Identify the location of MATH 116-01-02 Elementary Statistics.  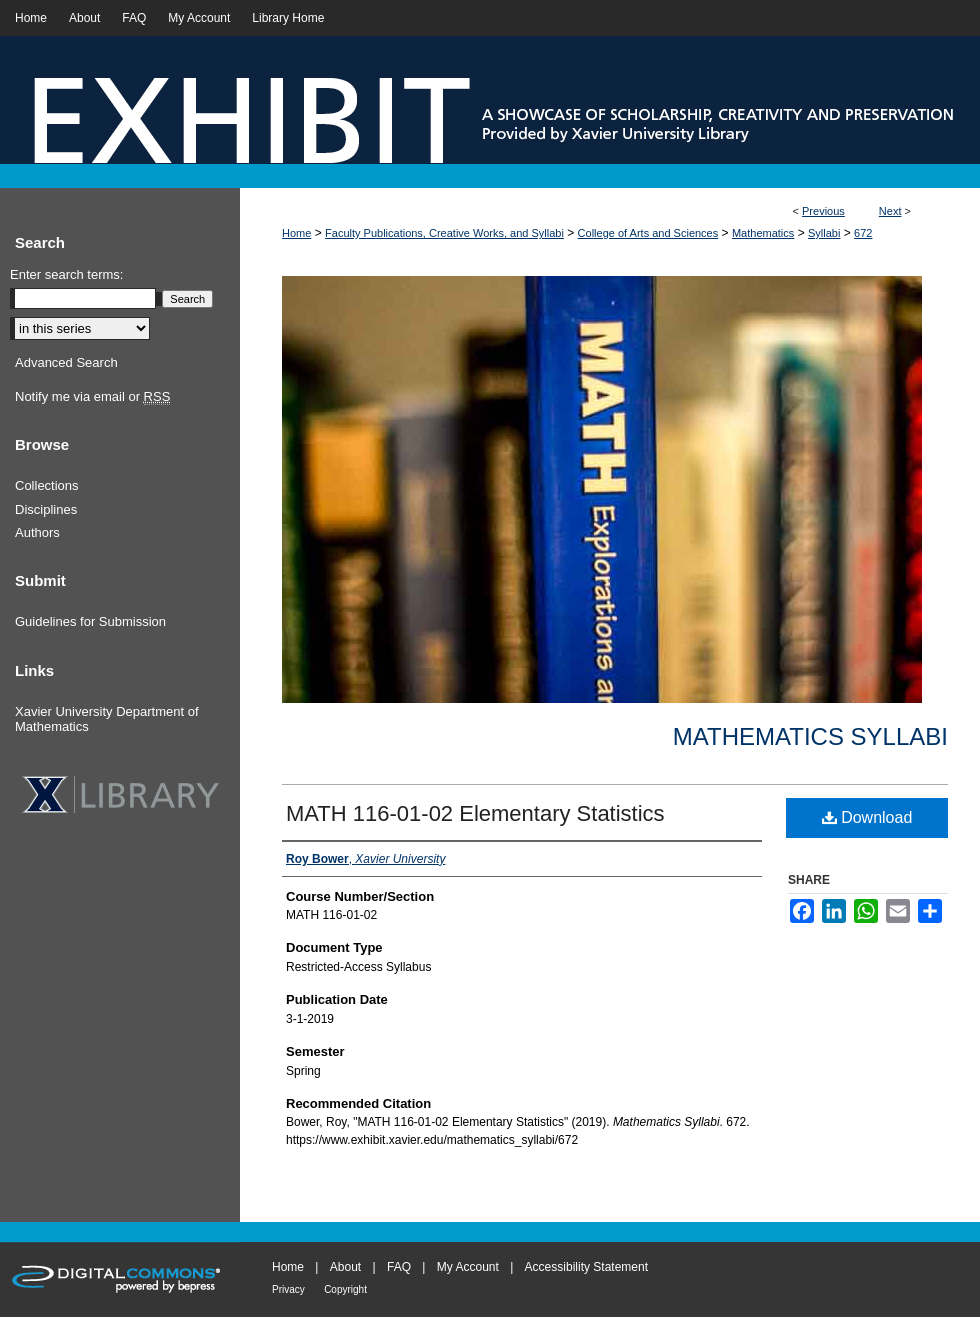
(475, 813).